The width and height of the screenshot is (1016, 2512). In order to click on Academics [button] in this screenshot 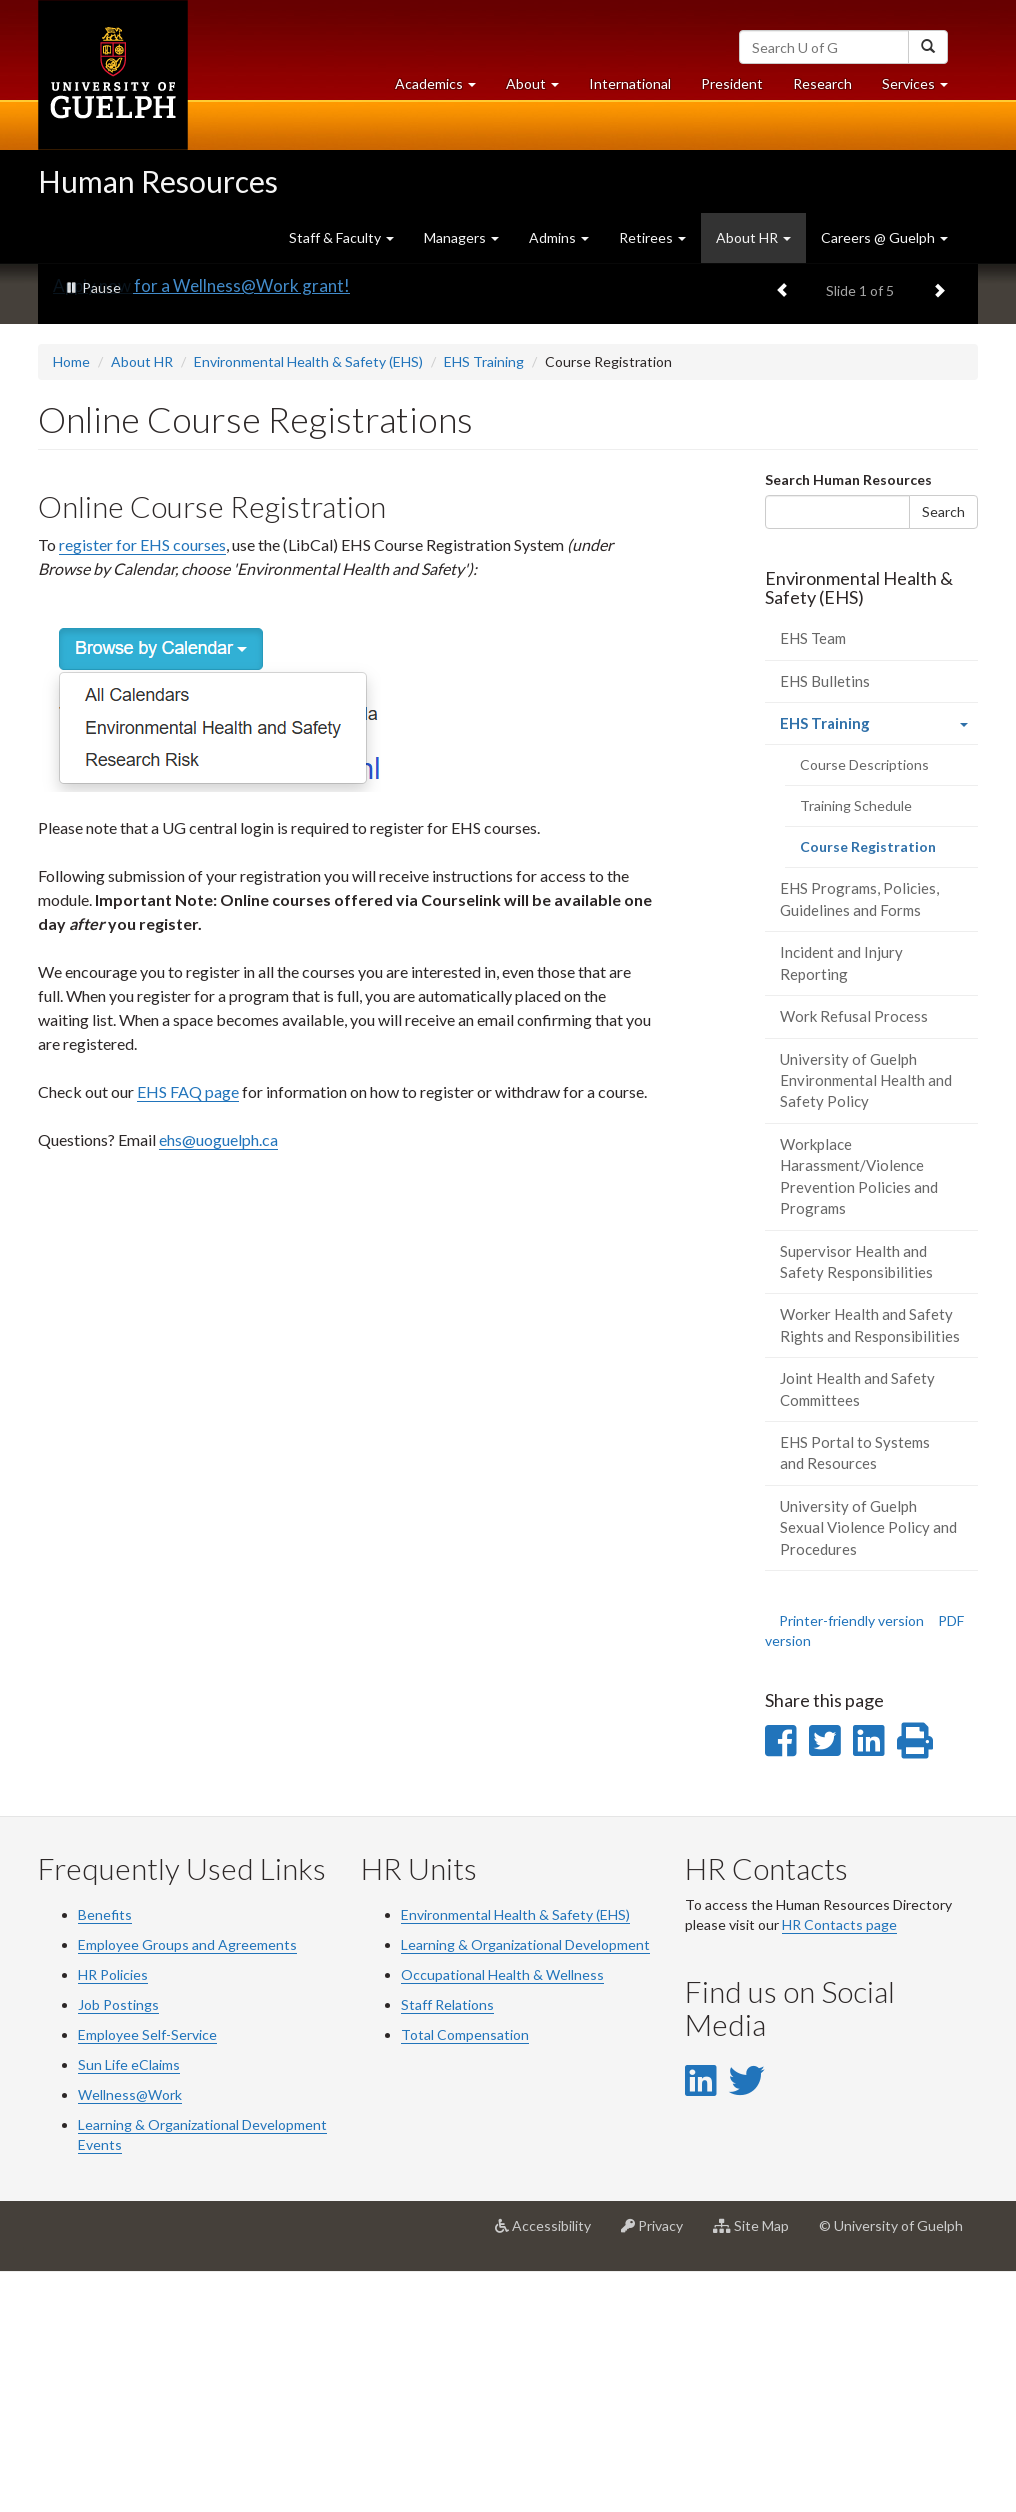, I will do `click(443, 88)`.